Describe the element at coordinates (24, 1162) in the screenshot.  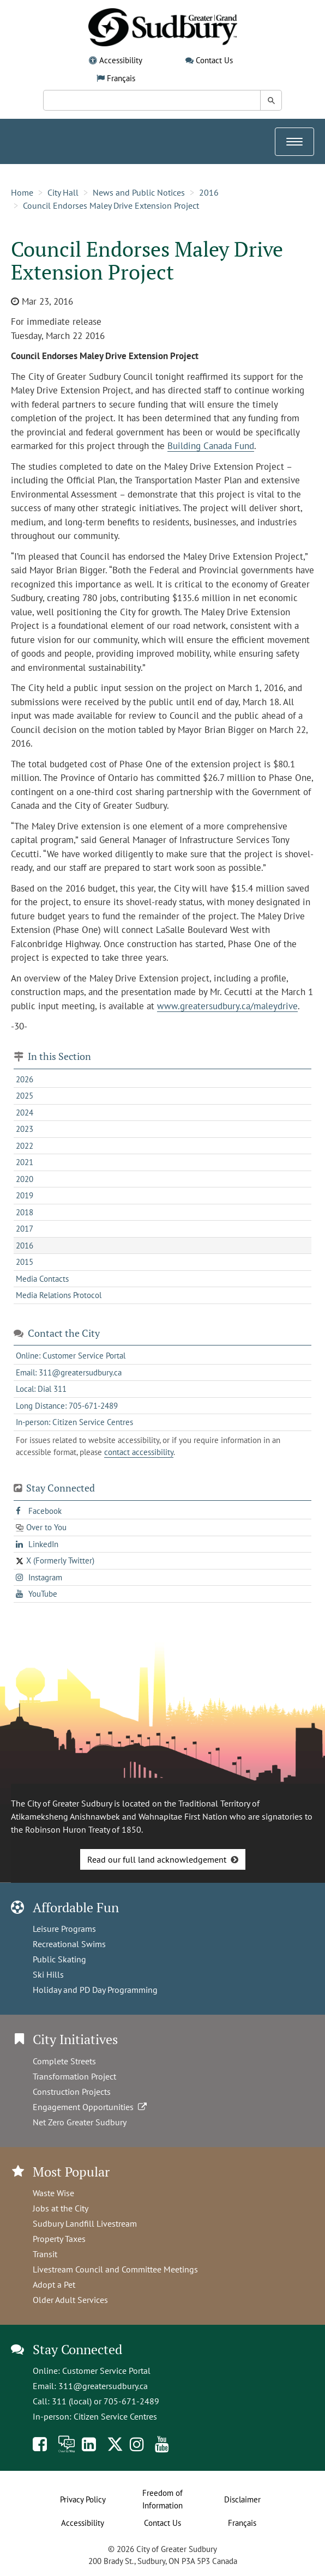
I see `2021` at that location.